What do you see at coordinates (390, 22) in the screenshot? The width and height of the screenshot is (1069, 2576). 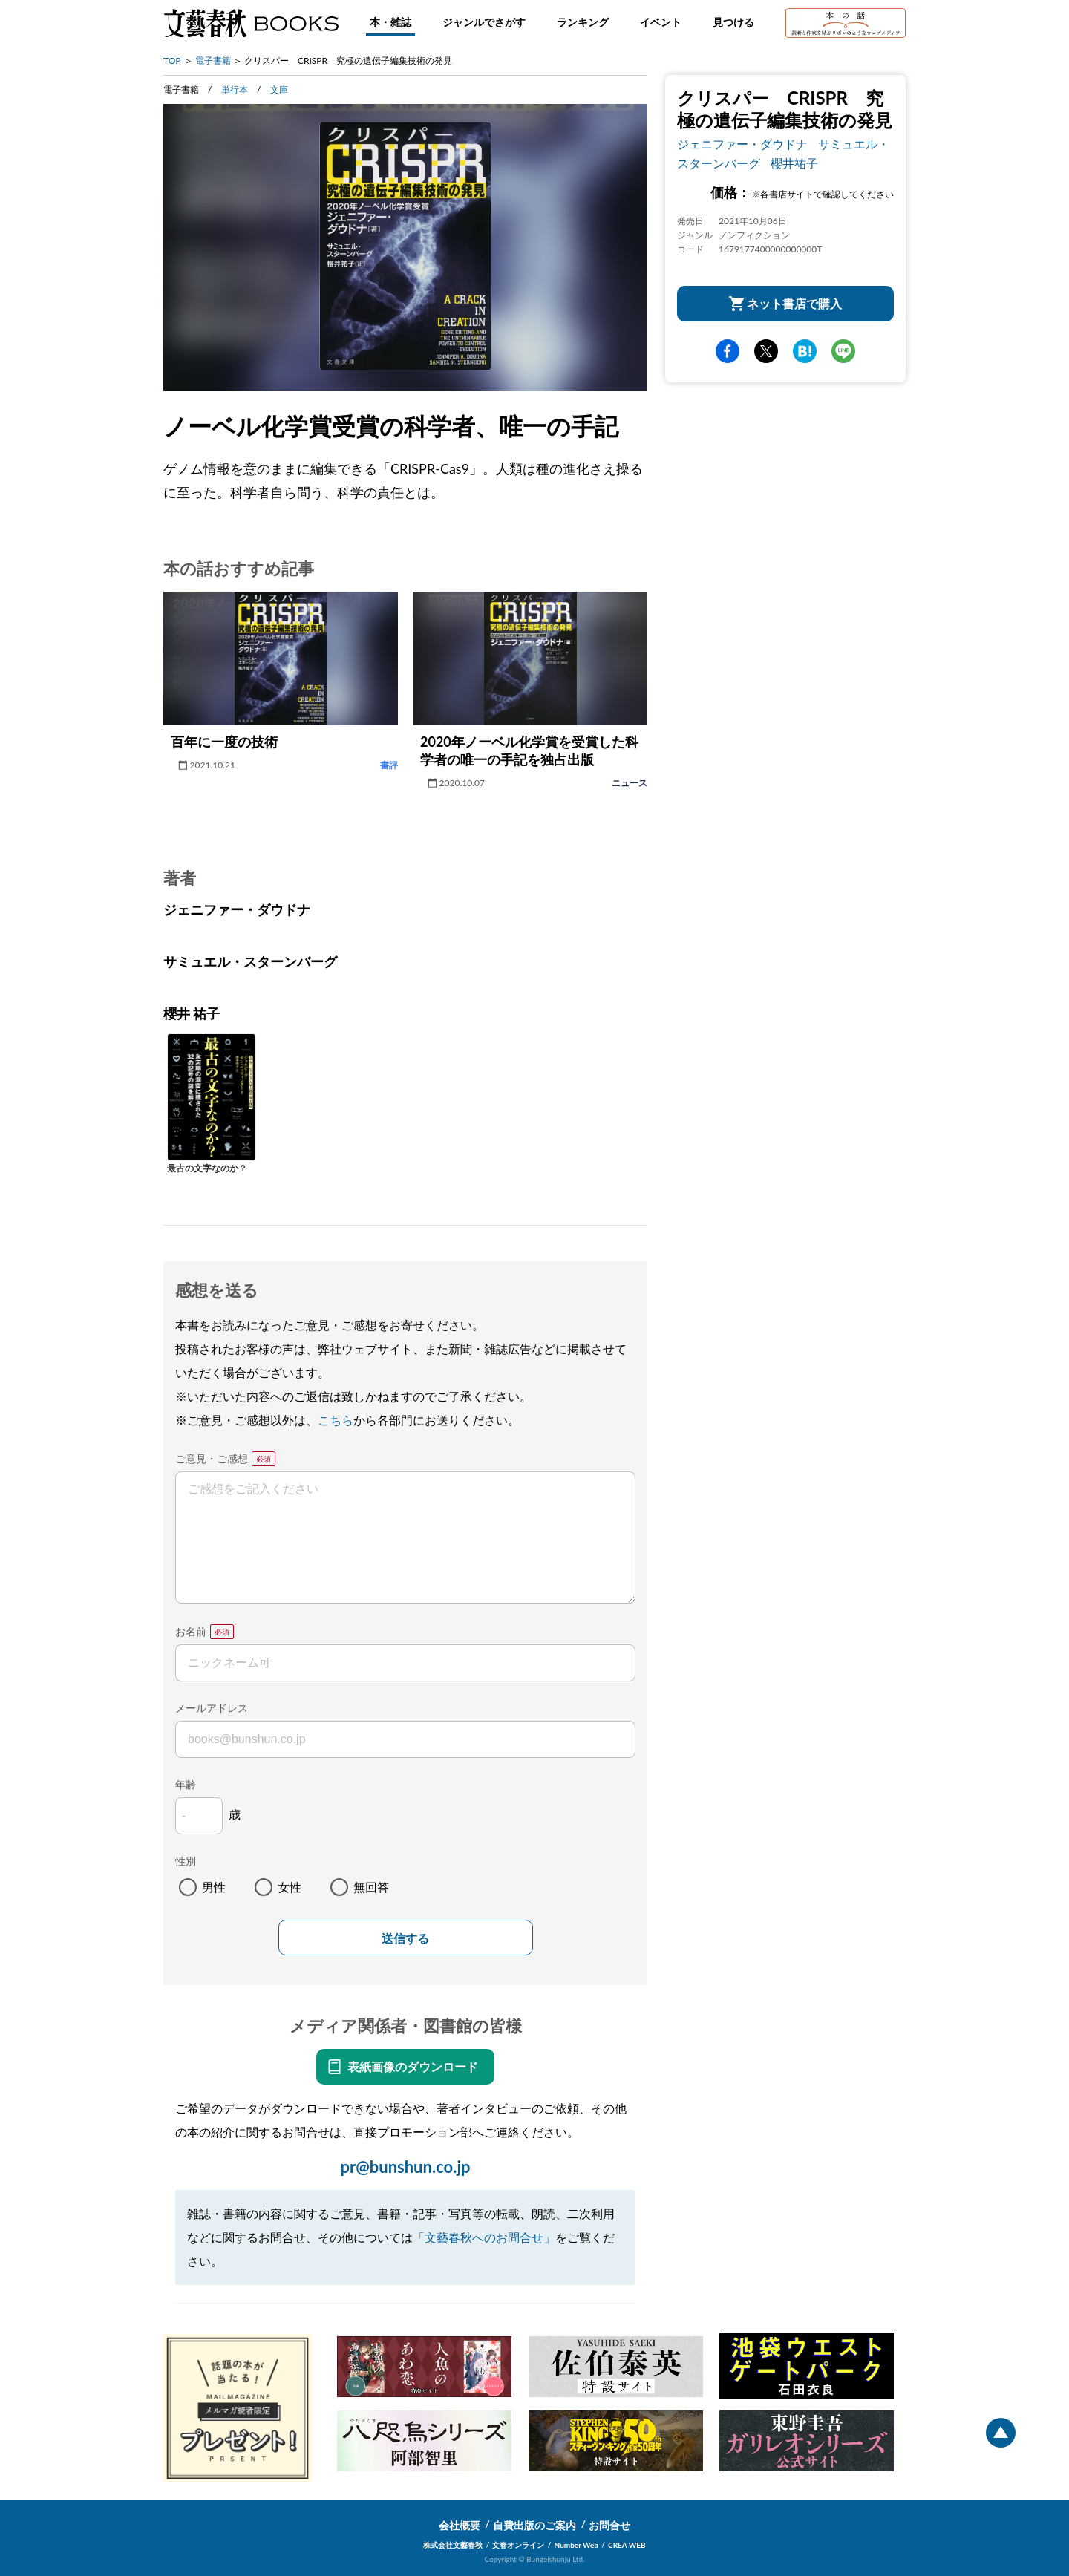 I see `本・雑誌` at bounding box center [390, 22].